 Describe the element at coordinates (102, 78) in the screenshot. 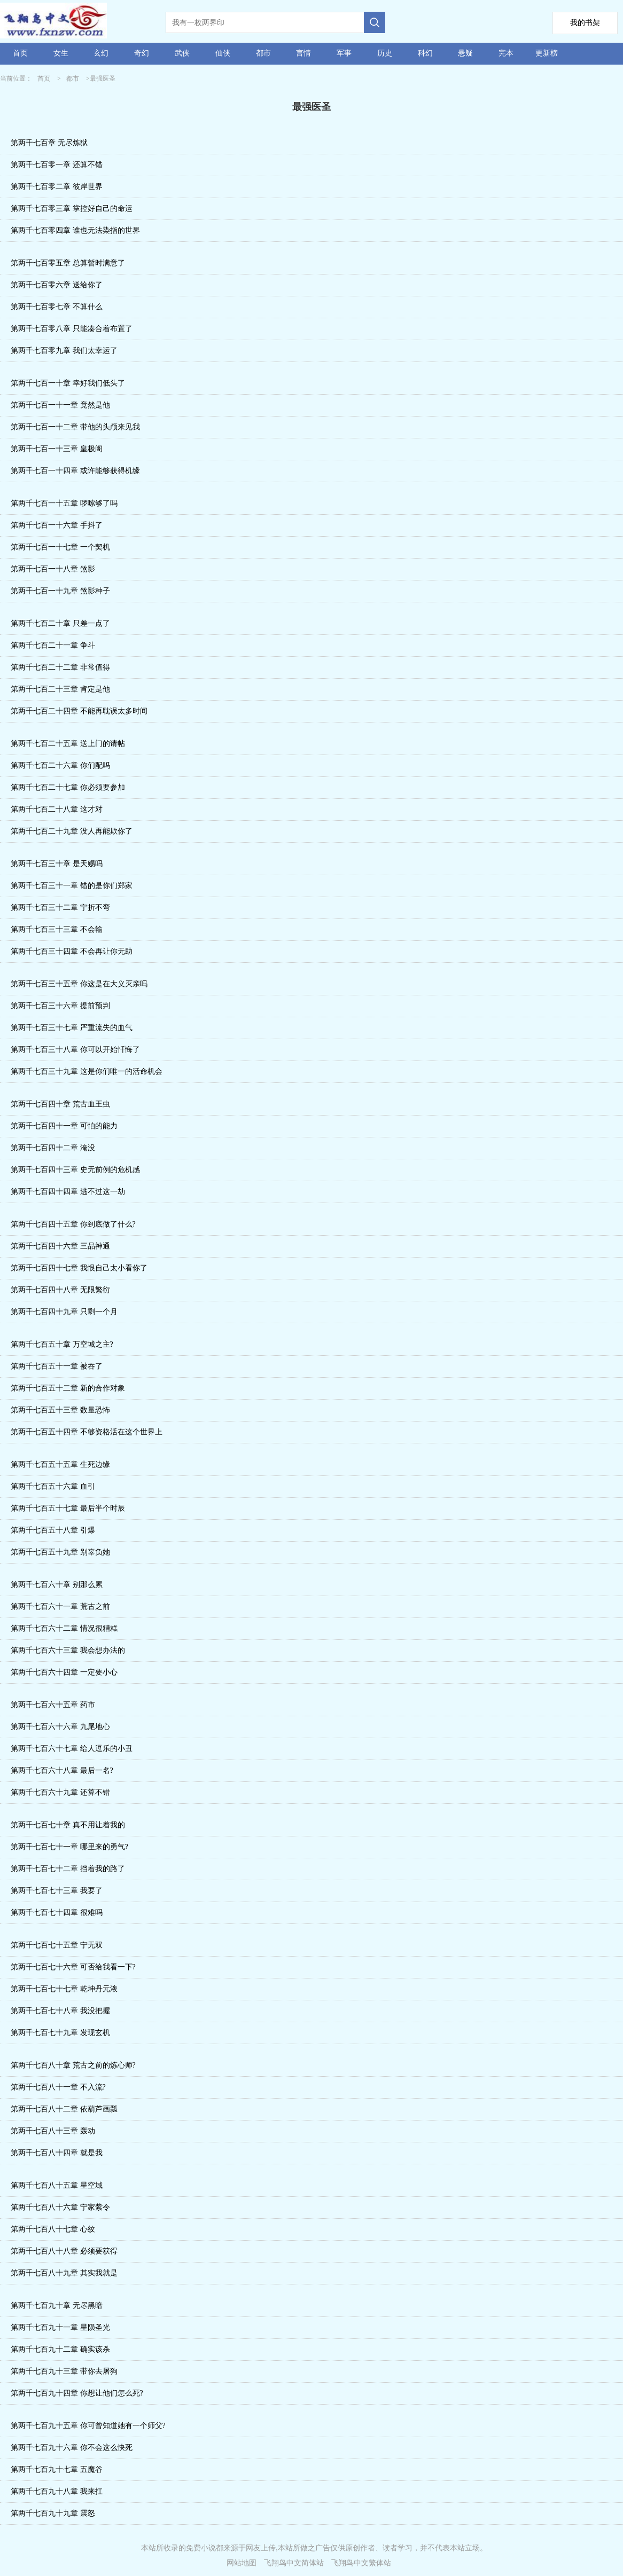

I see `最强医圣` at that location.